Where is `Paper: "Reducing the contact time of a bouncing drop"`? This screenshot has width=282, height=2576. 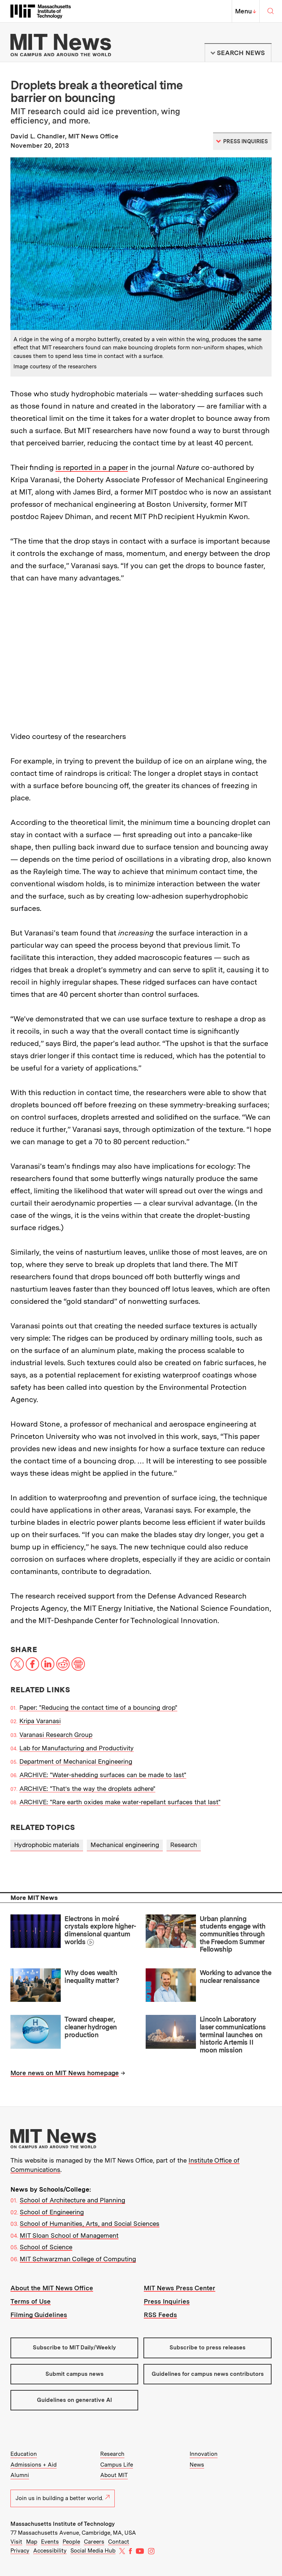 Paper: "Reducing the contact time of a bouncing drop" is located at coordinates (98, 1707).